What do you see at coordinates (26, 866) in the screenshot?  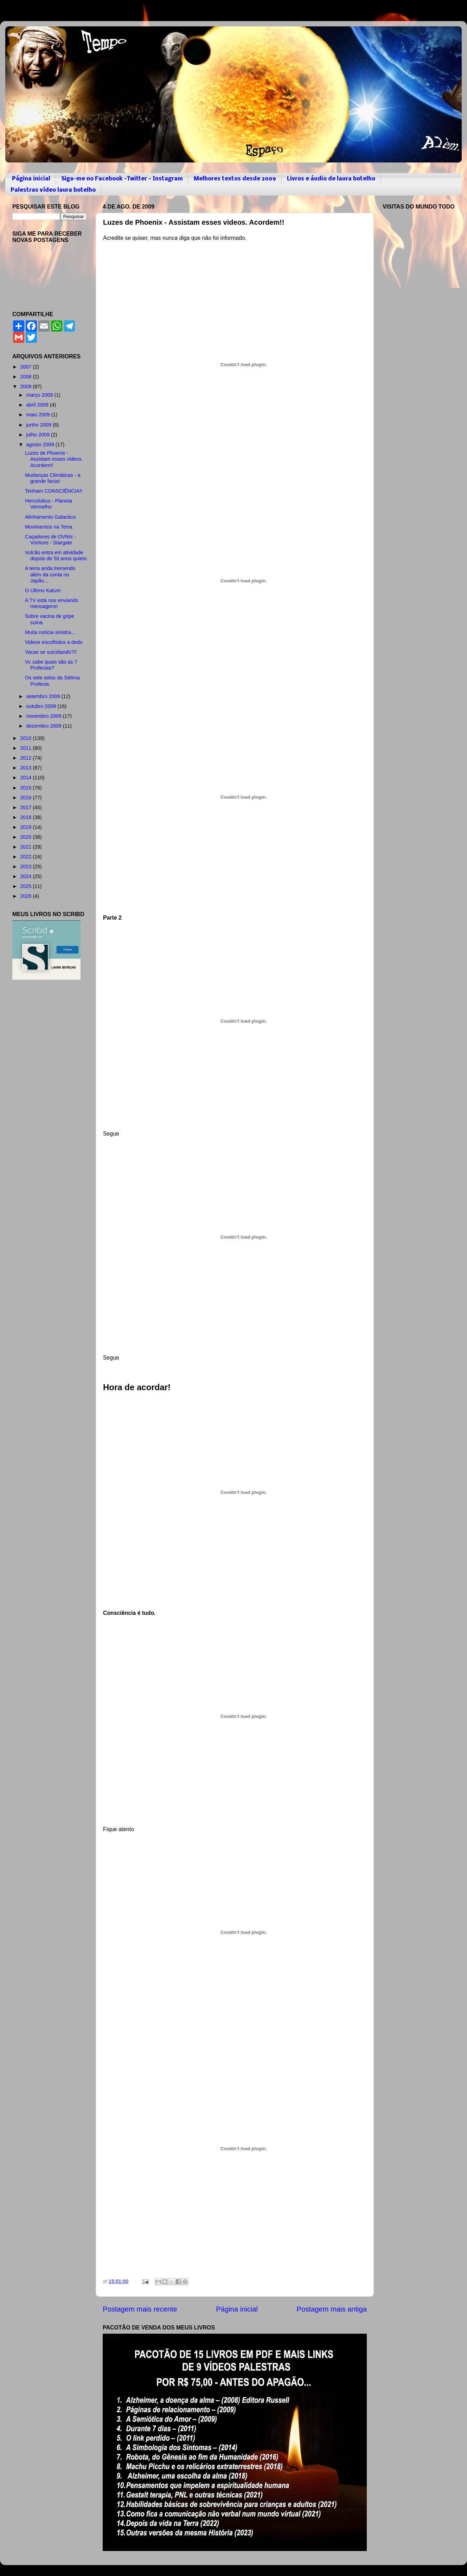 I see `2023` at bounding box center [26, 866].